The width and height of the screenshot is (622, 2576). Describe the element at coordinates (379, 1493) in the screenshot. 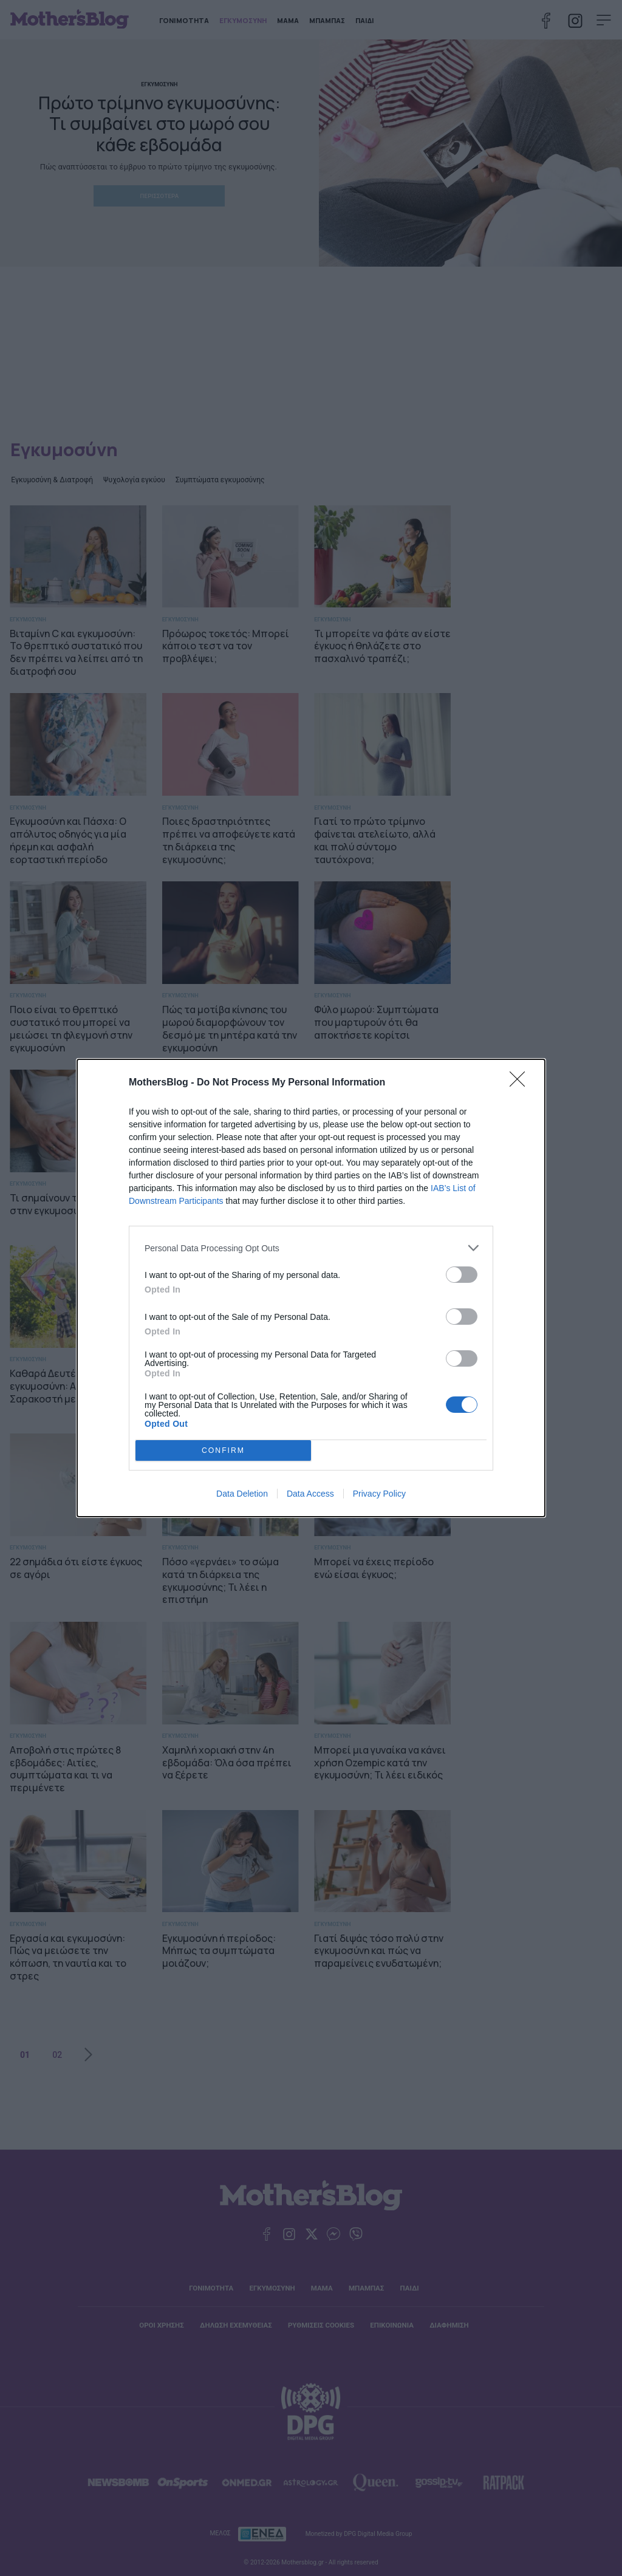

I see `Privacy Policy` at that location.